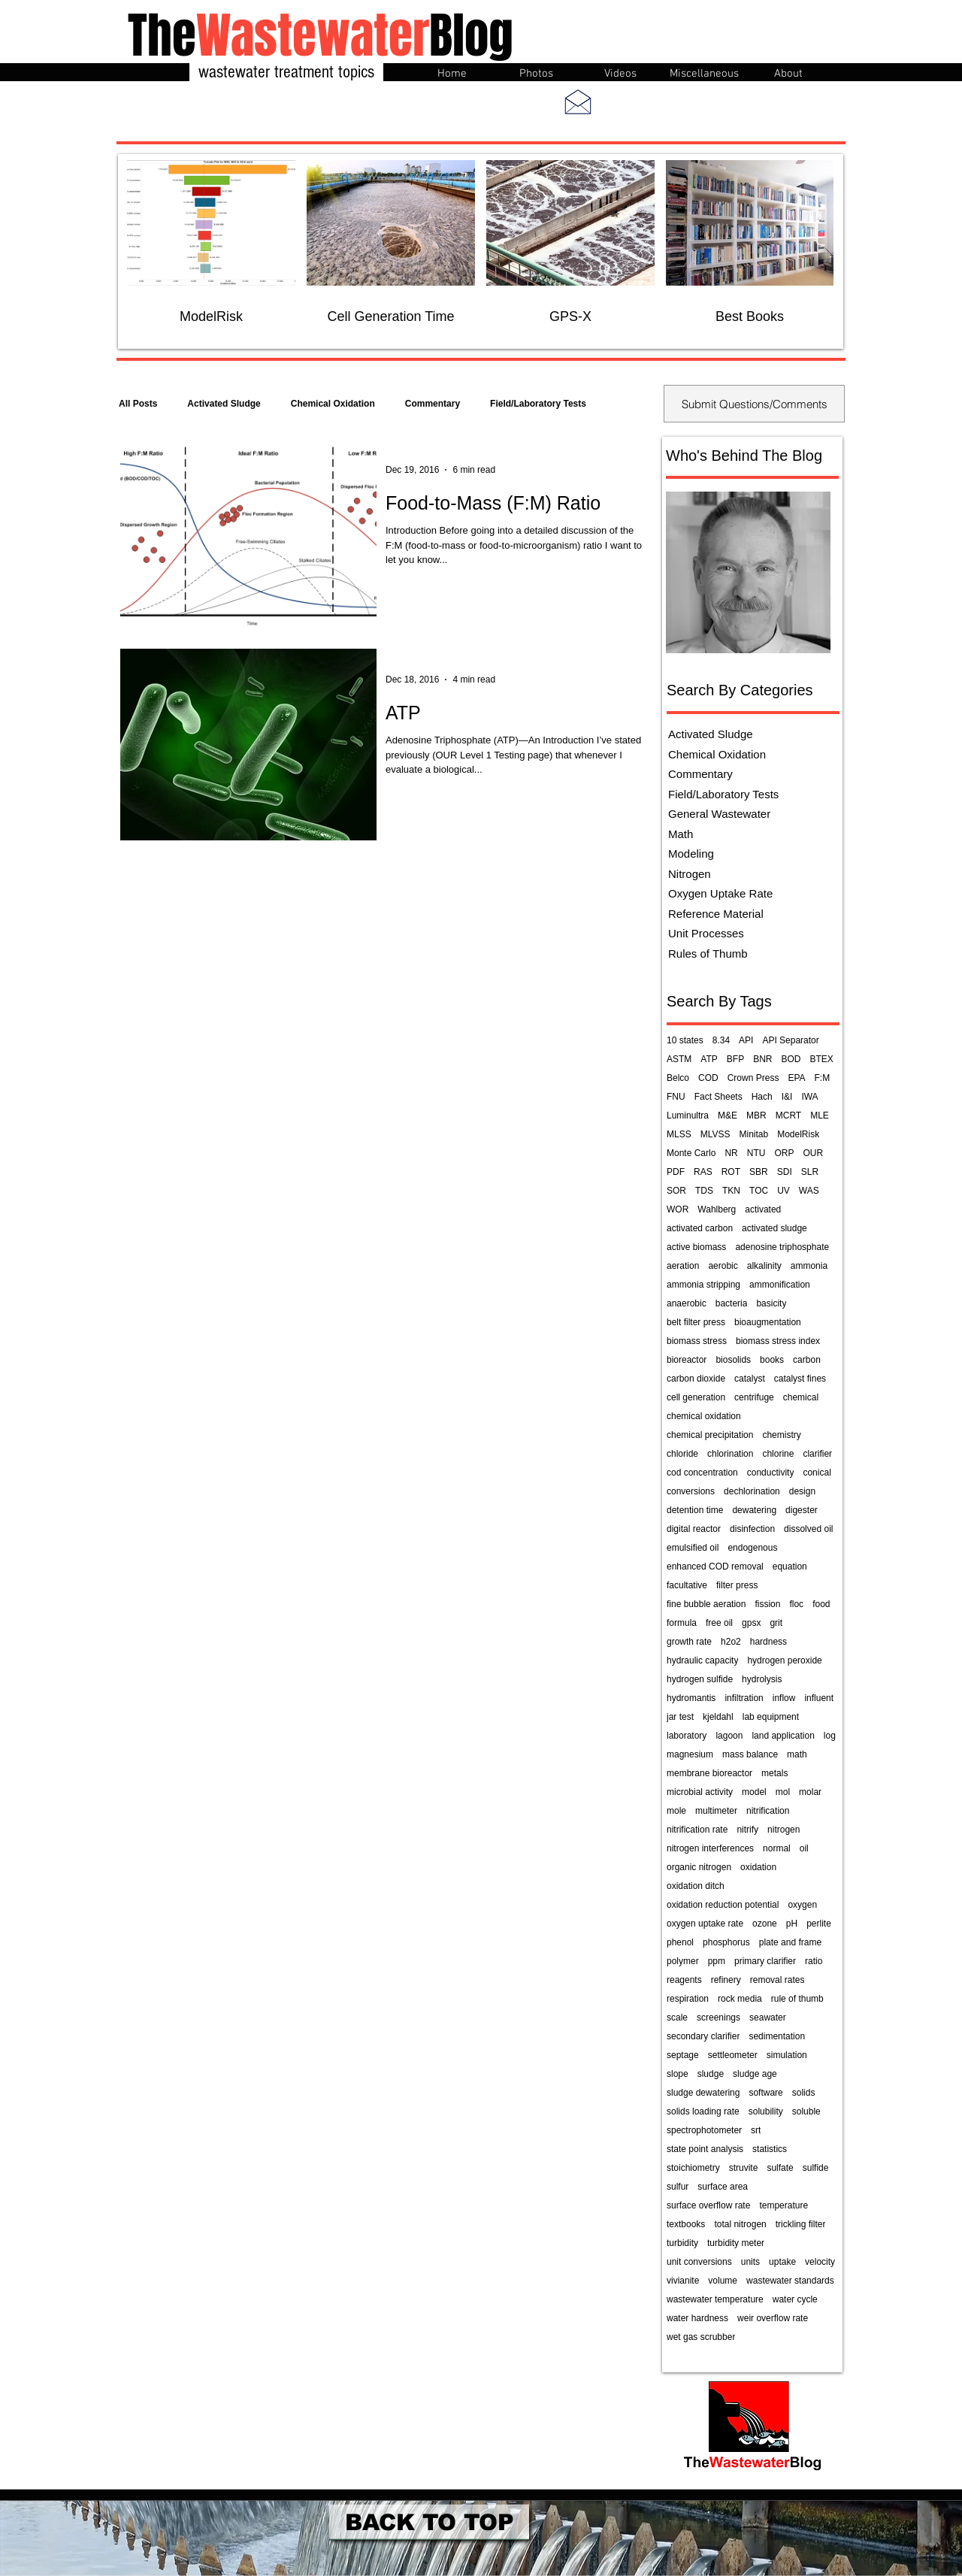  I want to click on wastewater temperature, so click(715, 2299).